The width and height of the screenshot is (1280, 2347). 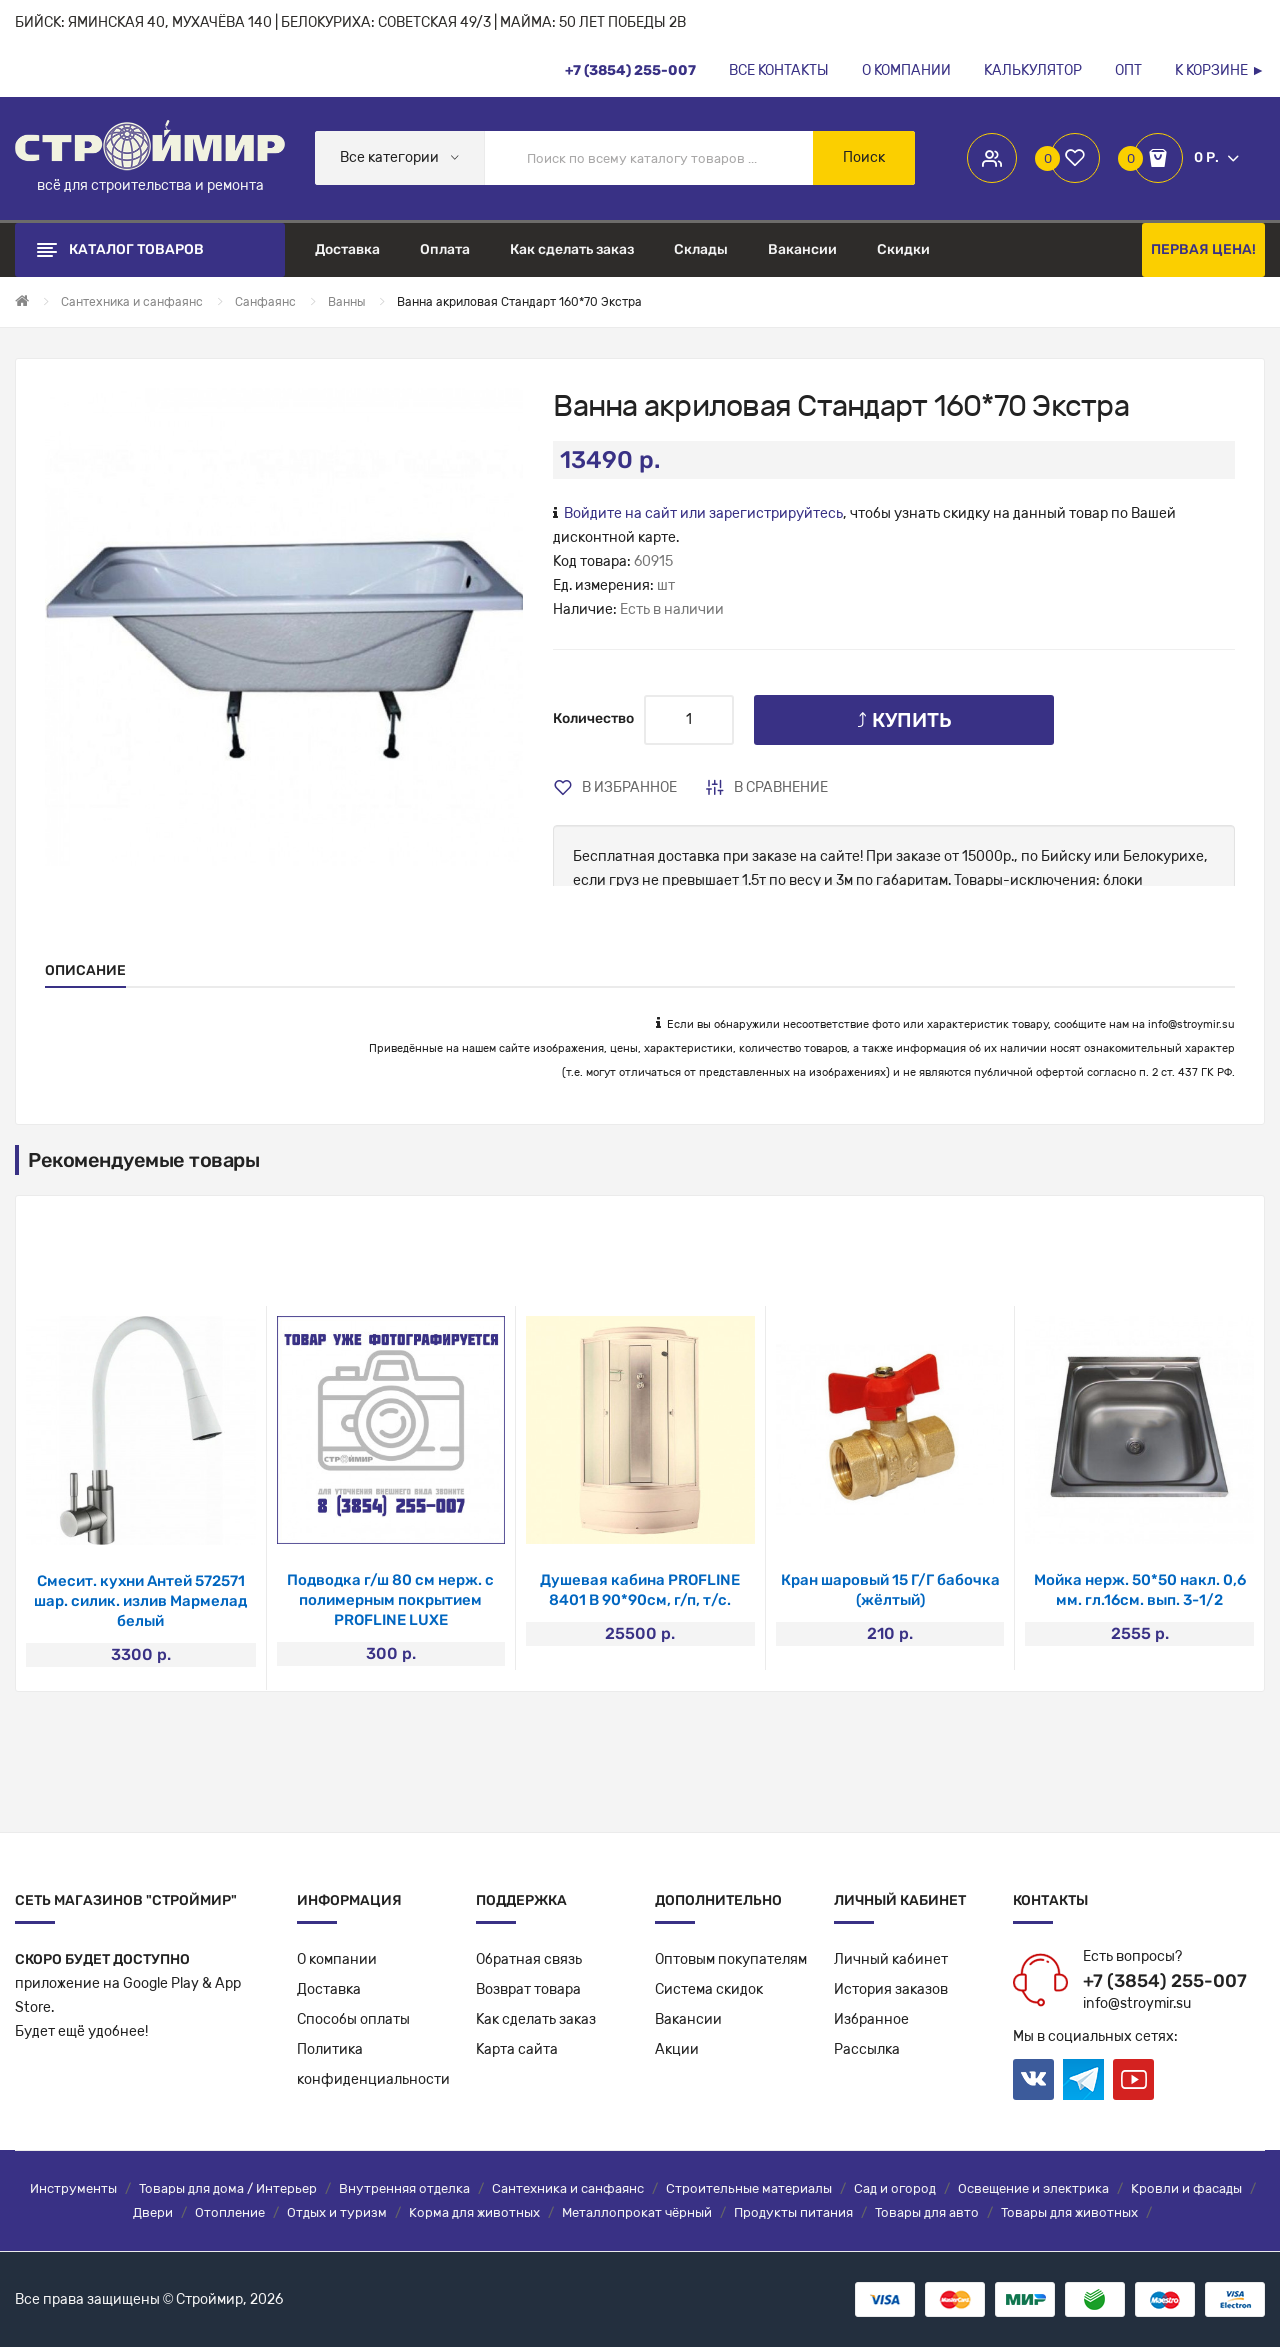 What do you see at coordinates (337, 1959) in the screenshot?
I see `О компании` at bounding box center [337, 1959].